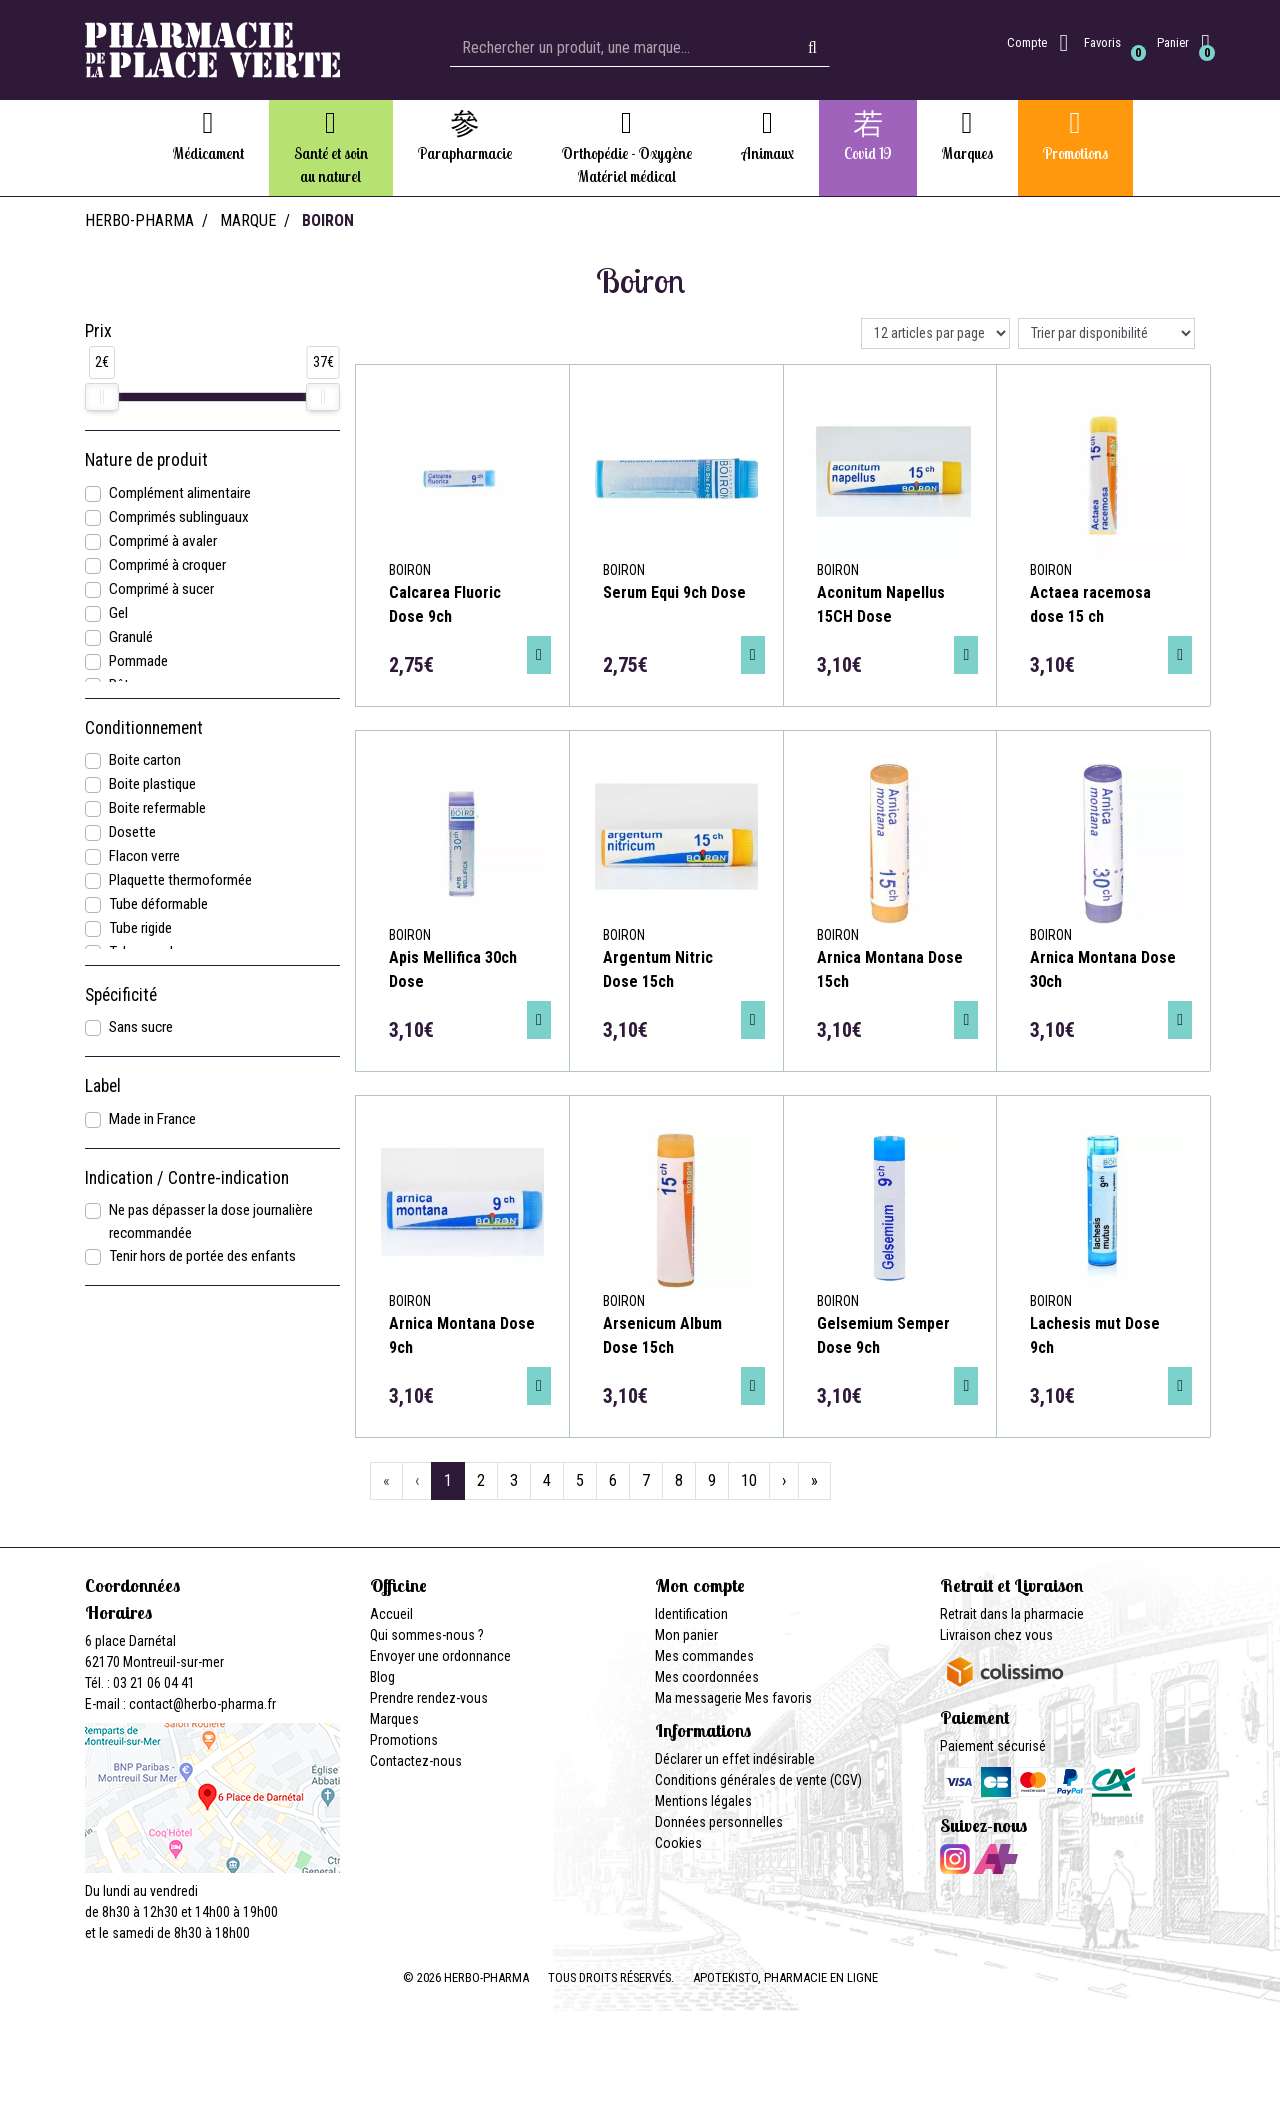 Image resolution: width=1280 pixels, height=2116 pixels. I want to click on Prix, so click(98, 331).